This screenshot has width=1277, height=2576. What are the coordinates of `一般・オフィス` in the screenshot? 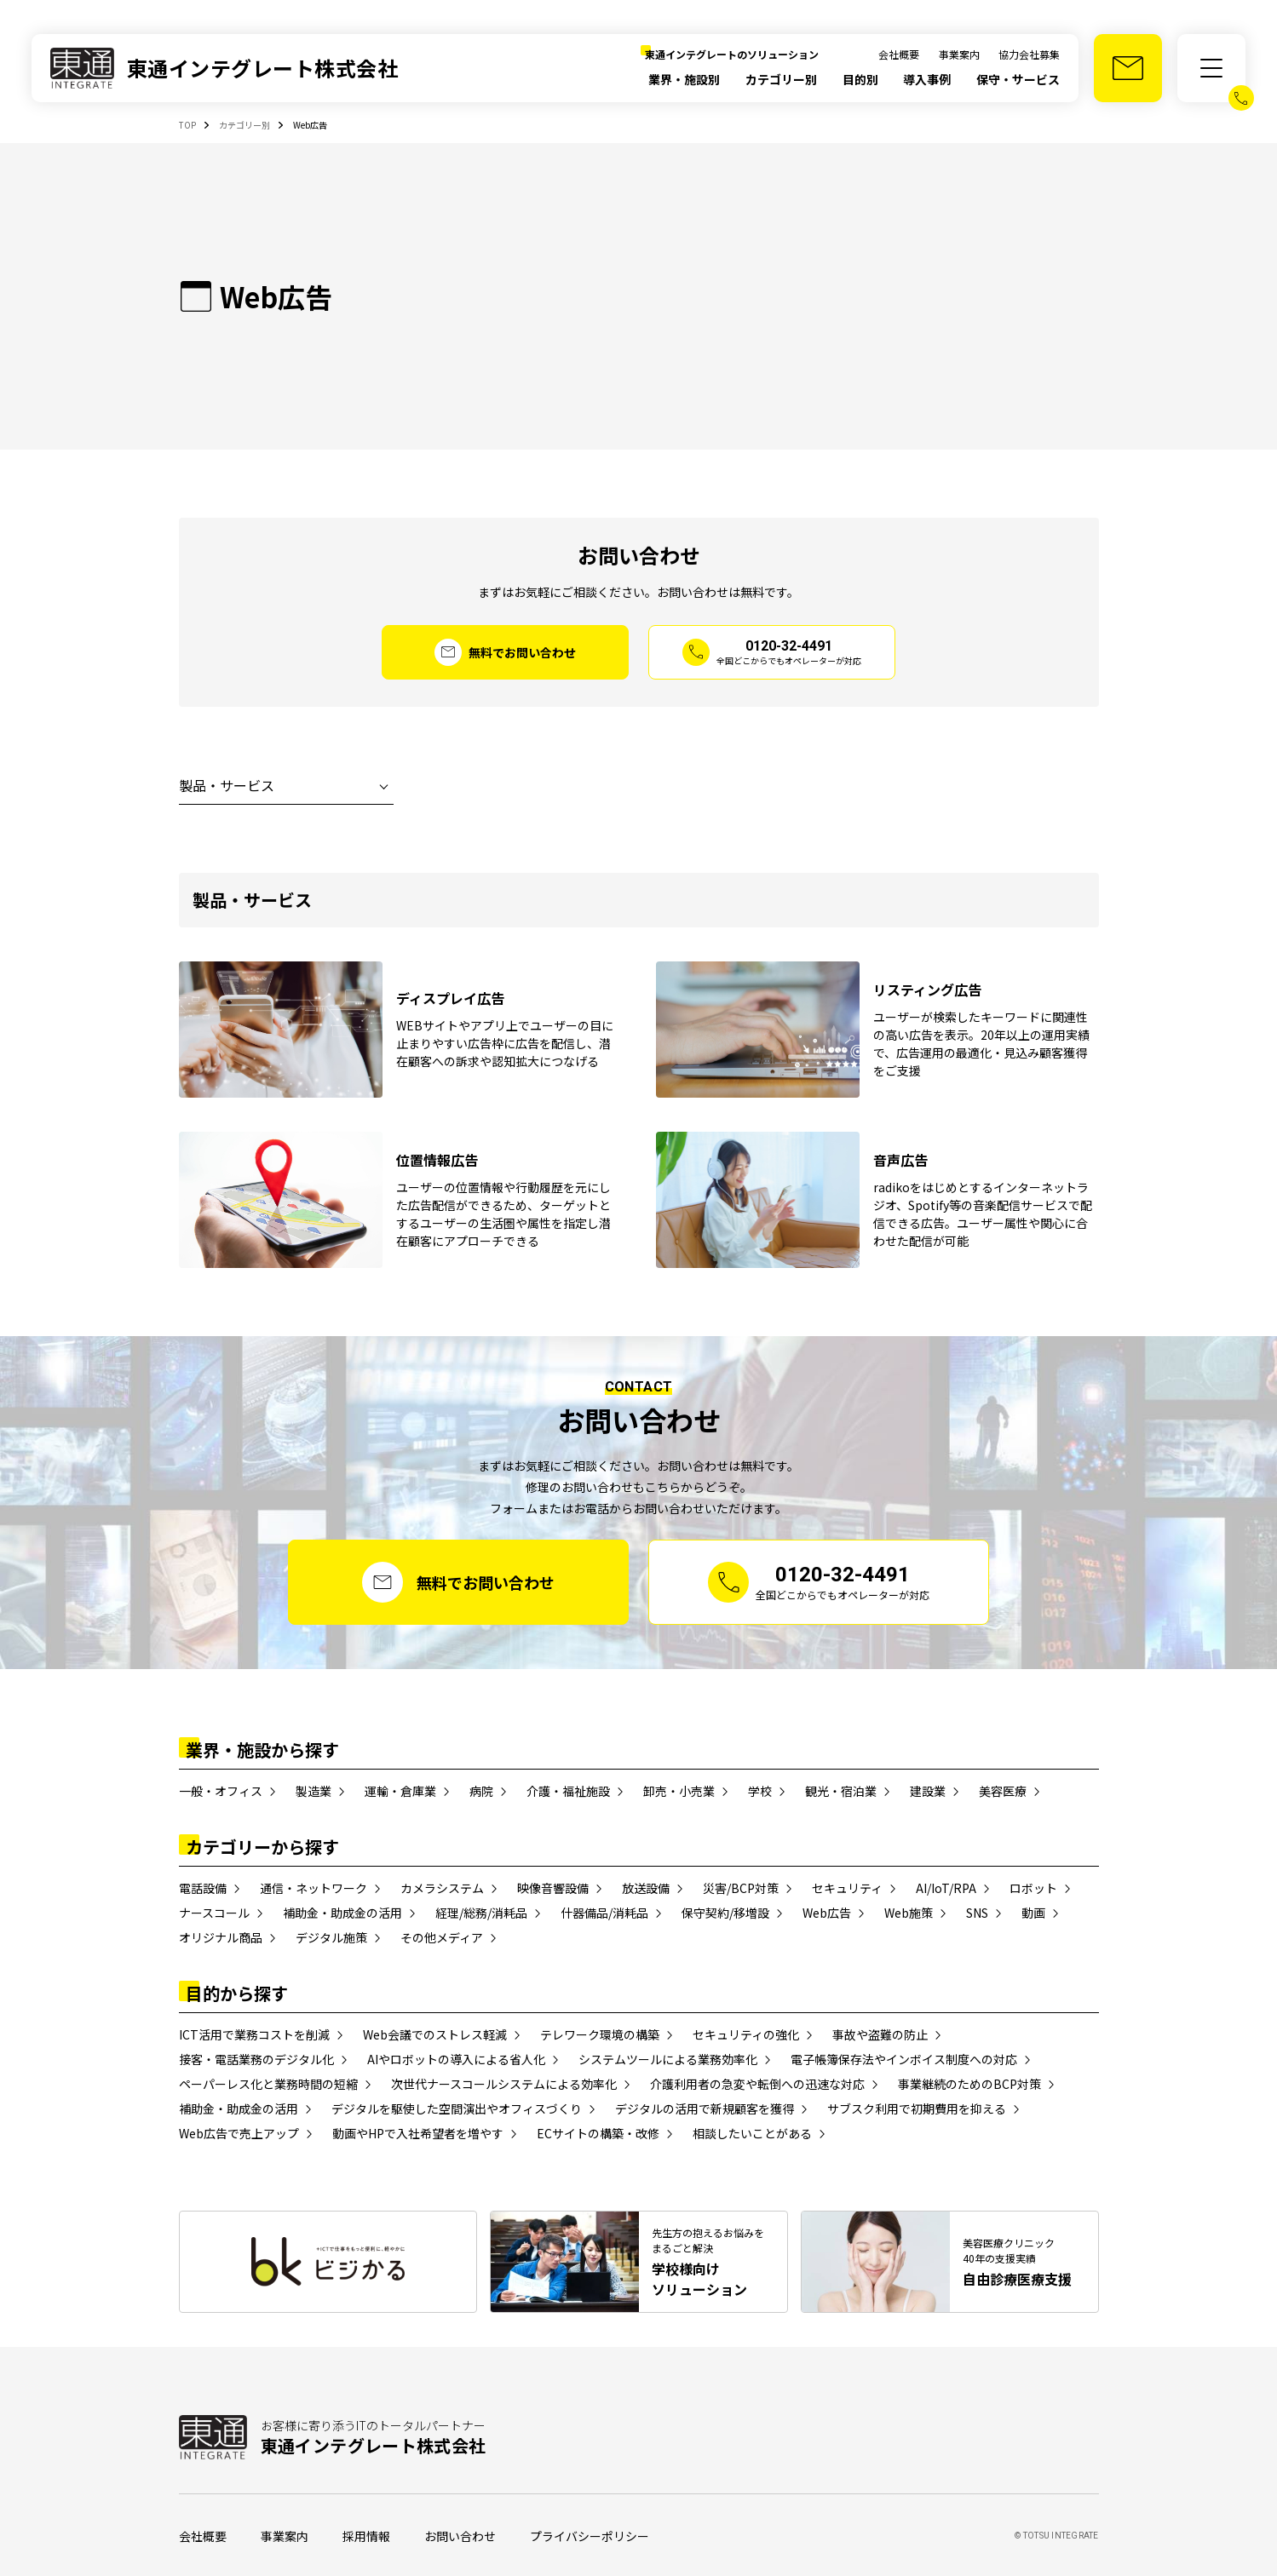 It's located at (220, 1790).